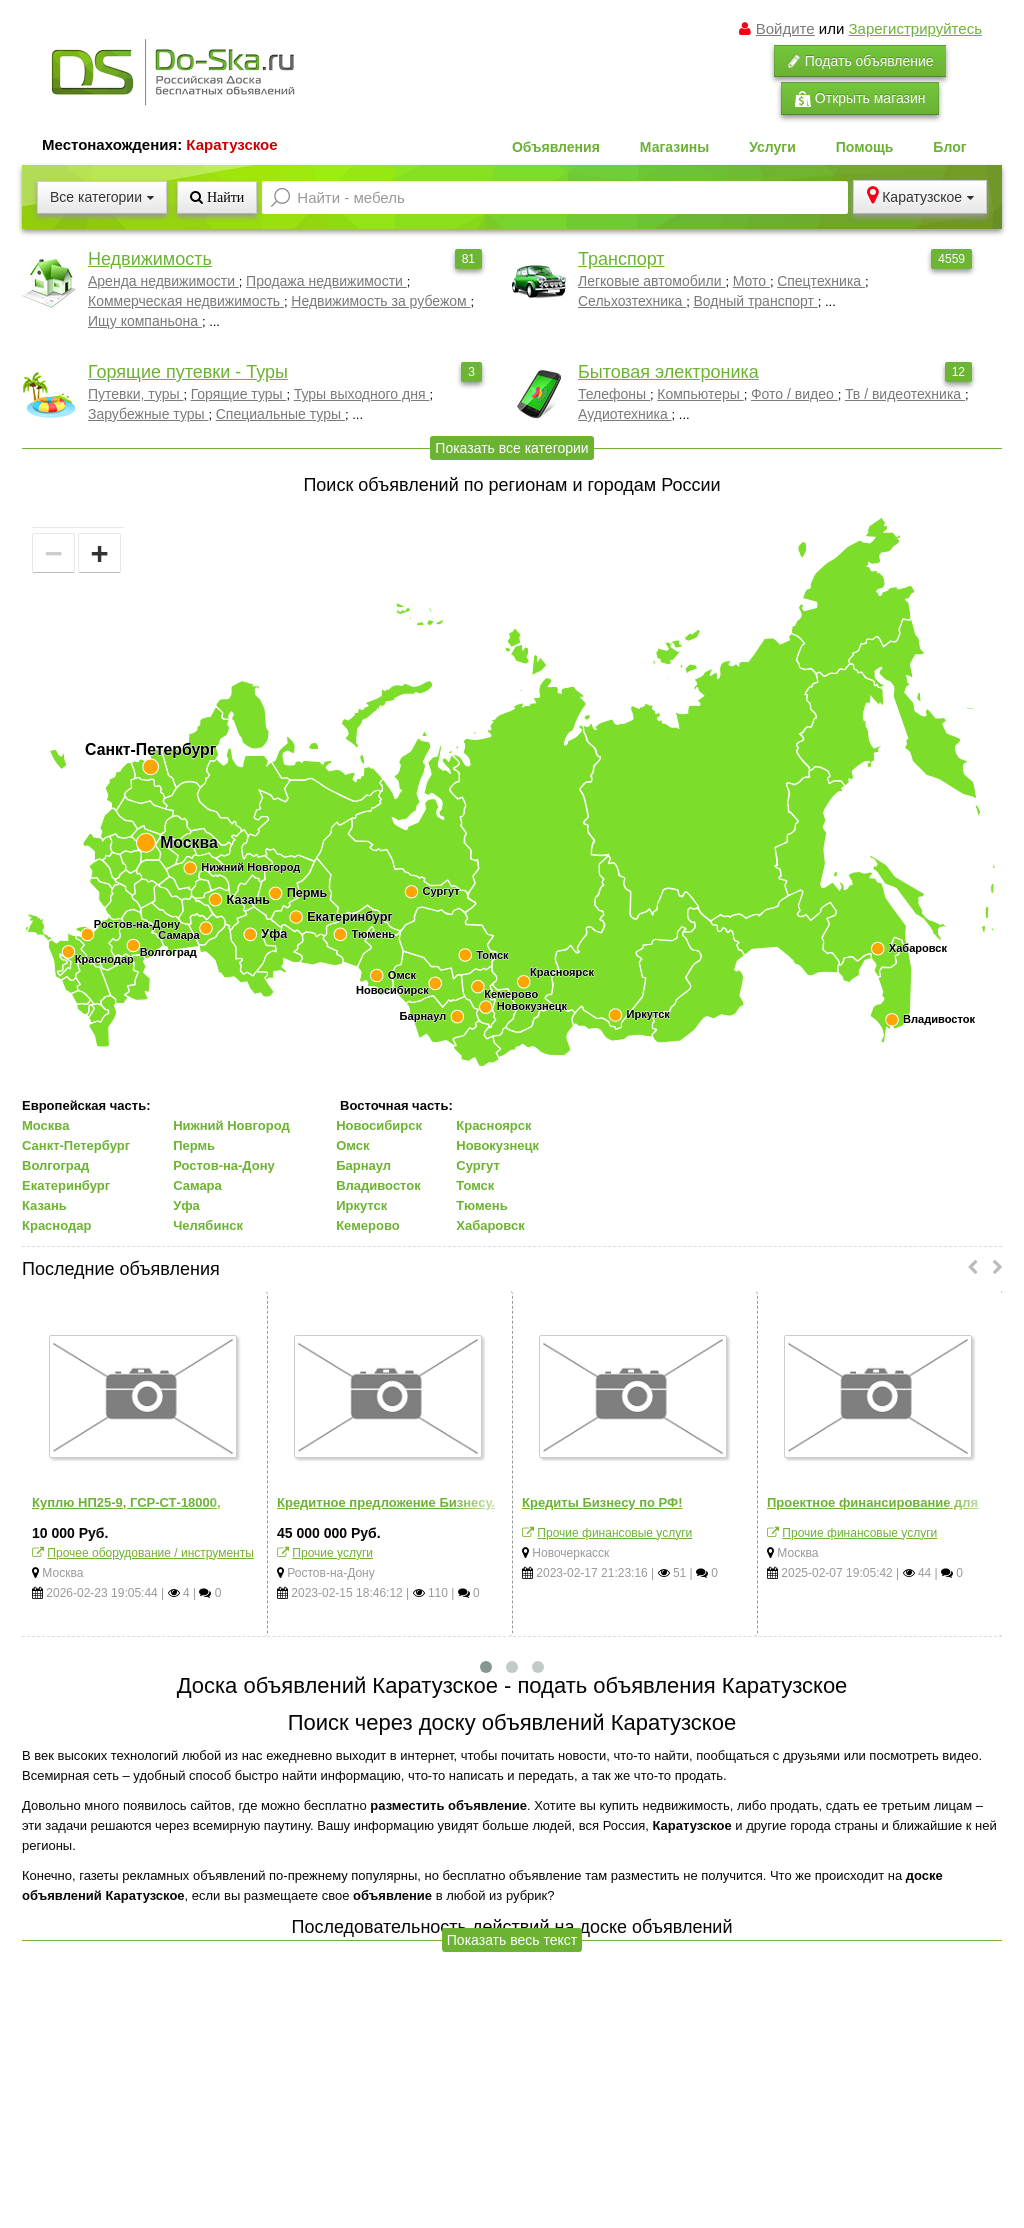 Image resolution: width=1024 pixels, height=2228 pixels. Describe the element at coordinates (478, 1165) in the screenshot. I see `Сургут` at that location.